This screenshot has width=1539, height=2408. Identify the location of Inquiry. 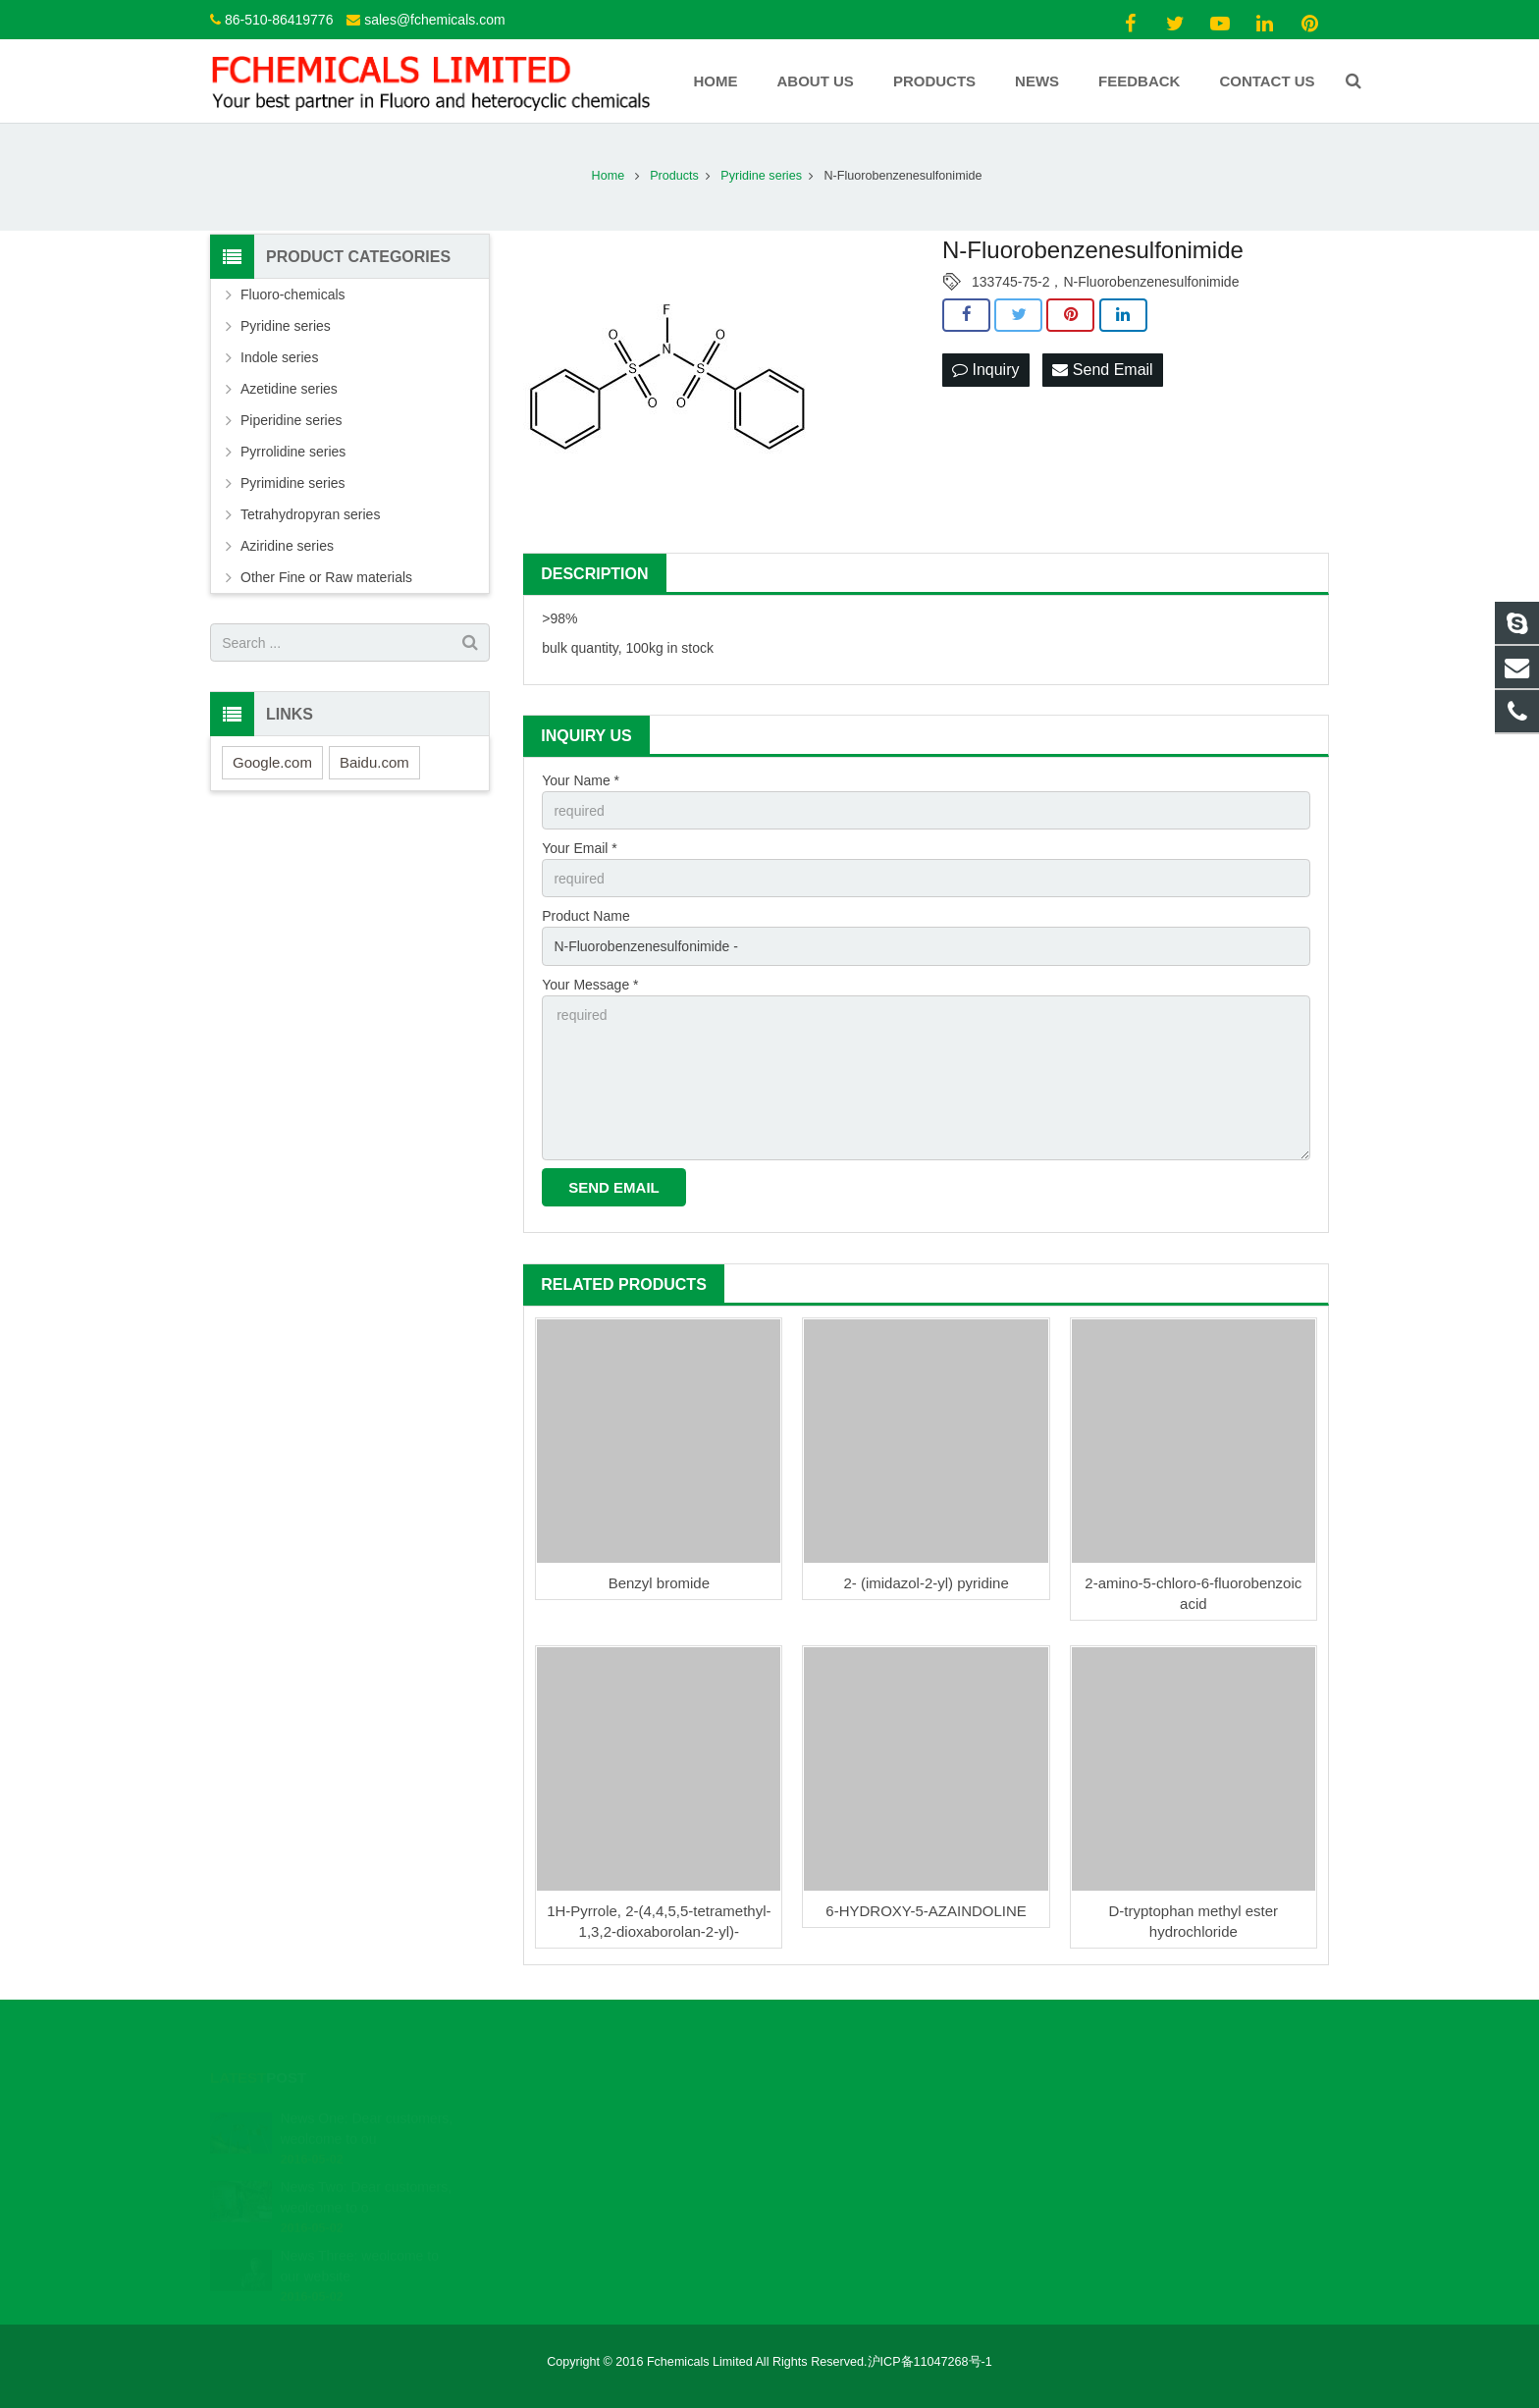
(985, 369).